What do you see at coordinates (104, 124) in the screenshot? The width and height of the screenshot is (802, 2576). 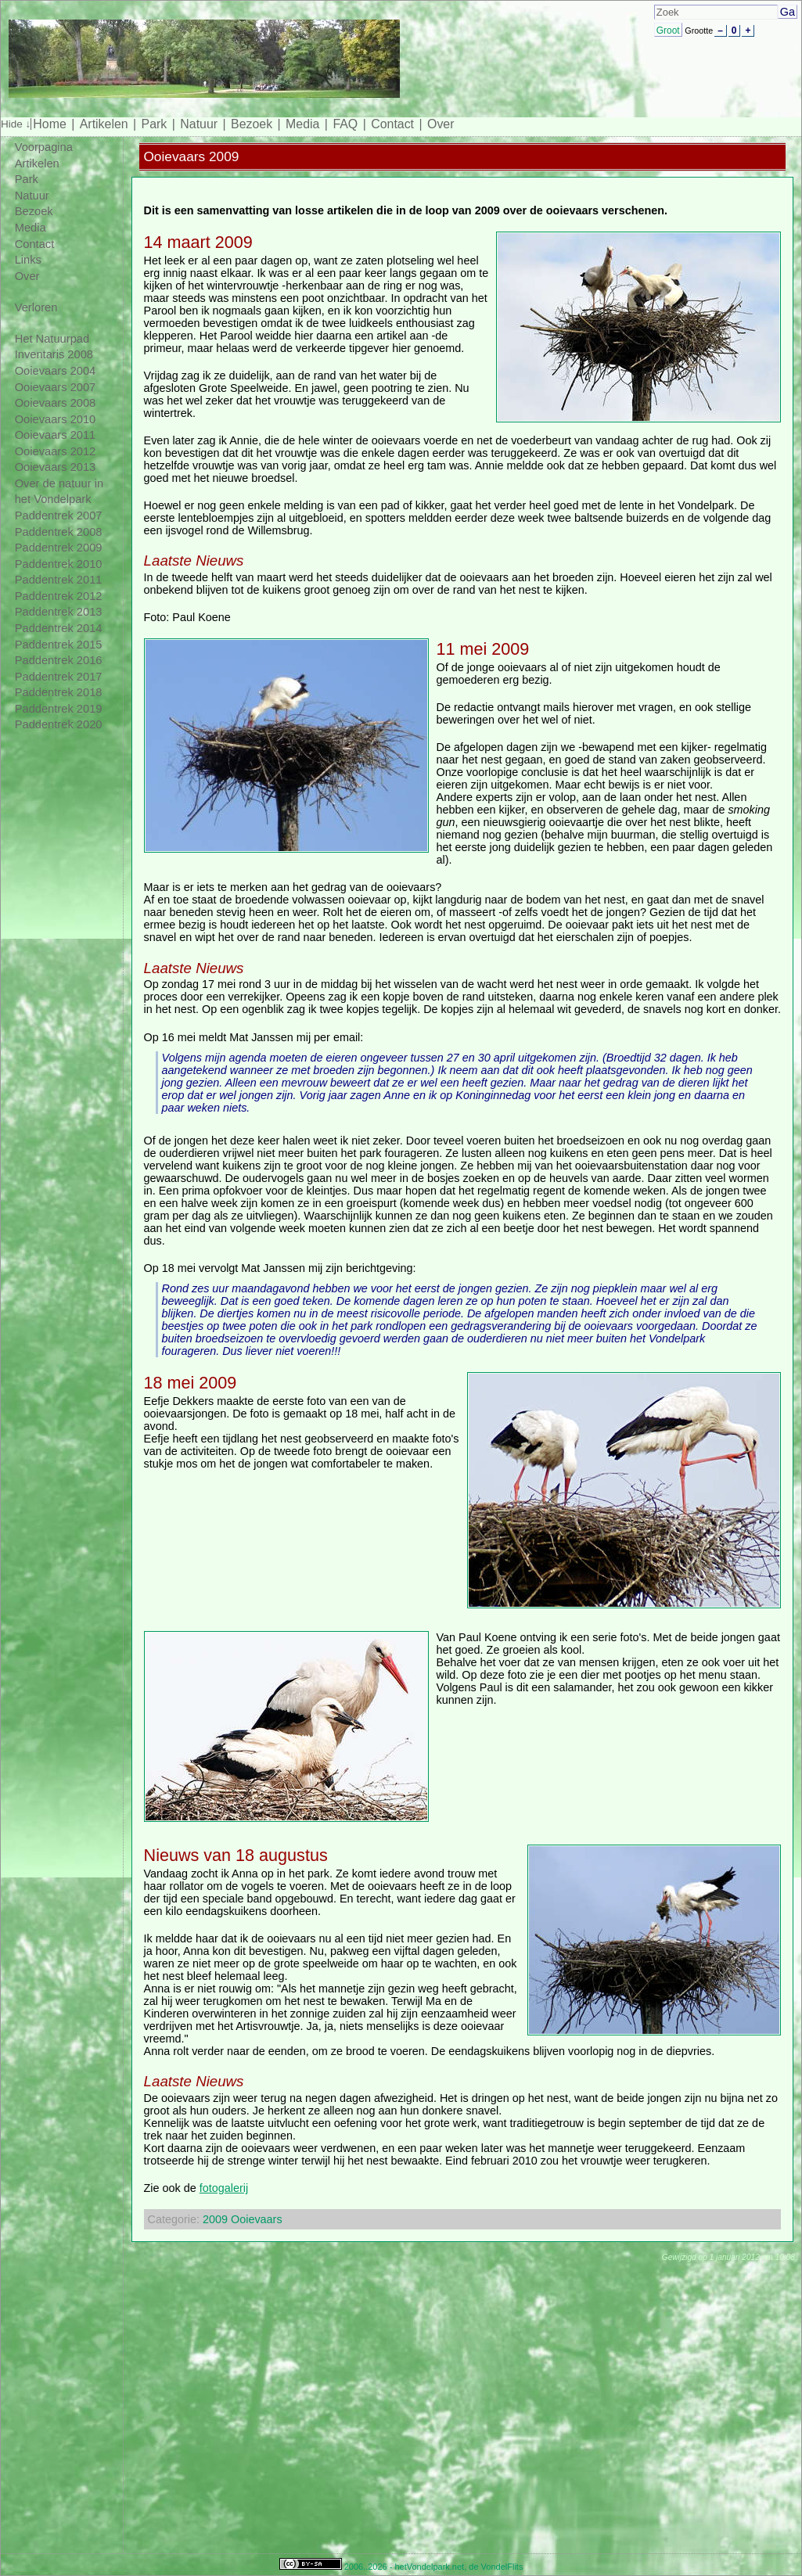 I see `Artikelen` at bounding box center [104, 124].